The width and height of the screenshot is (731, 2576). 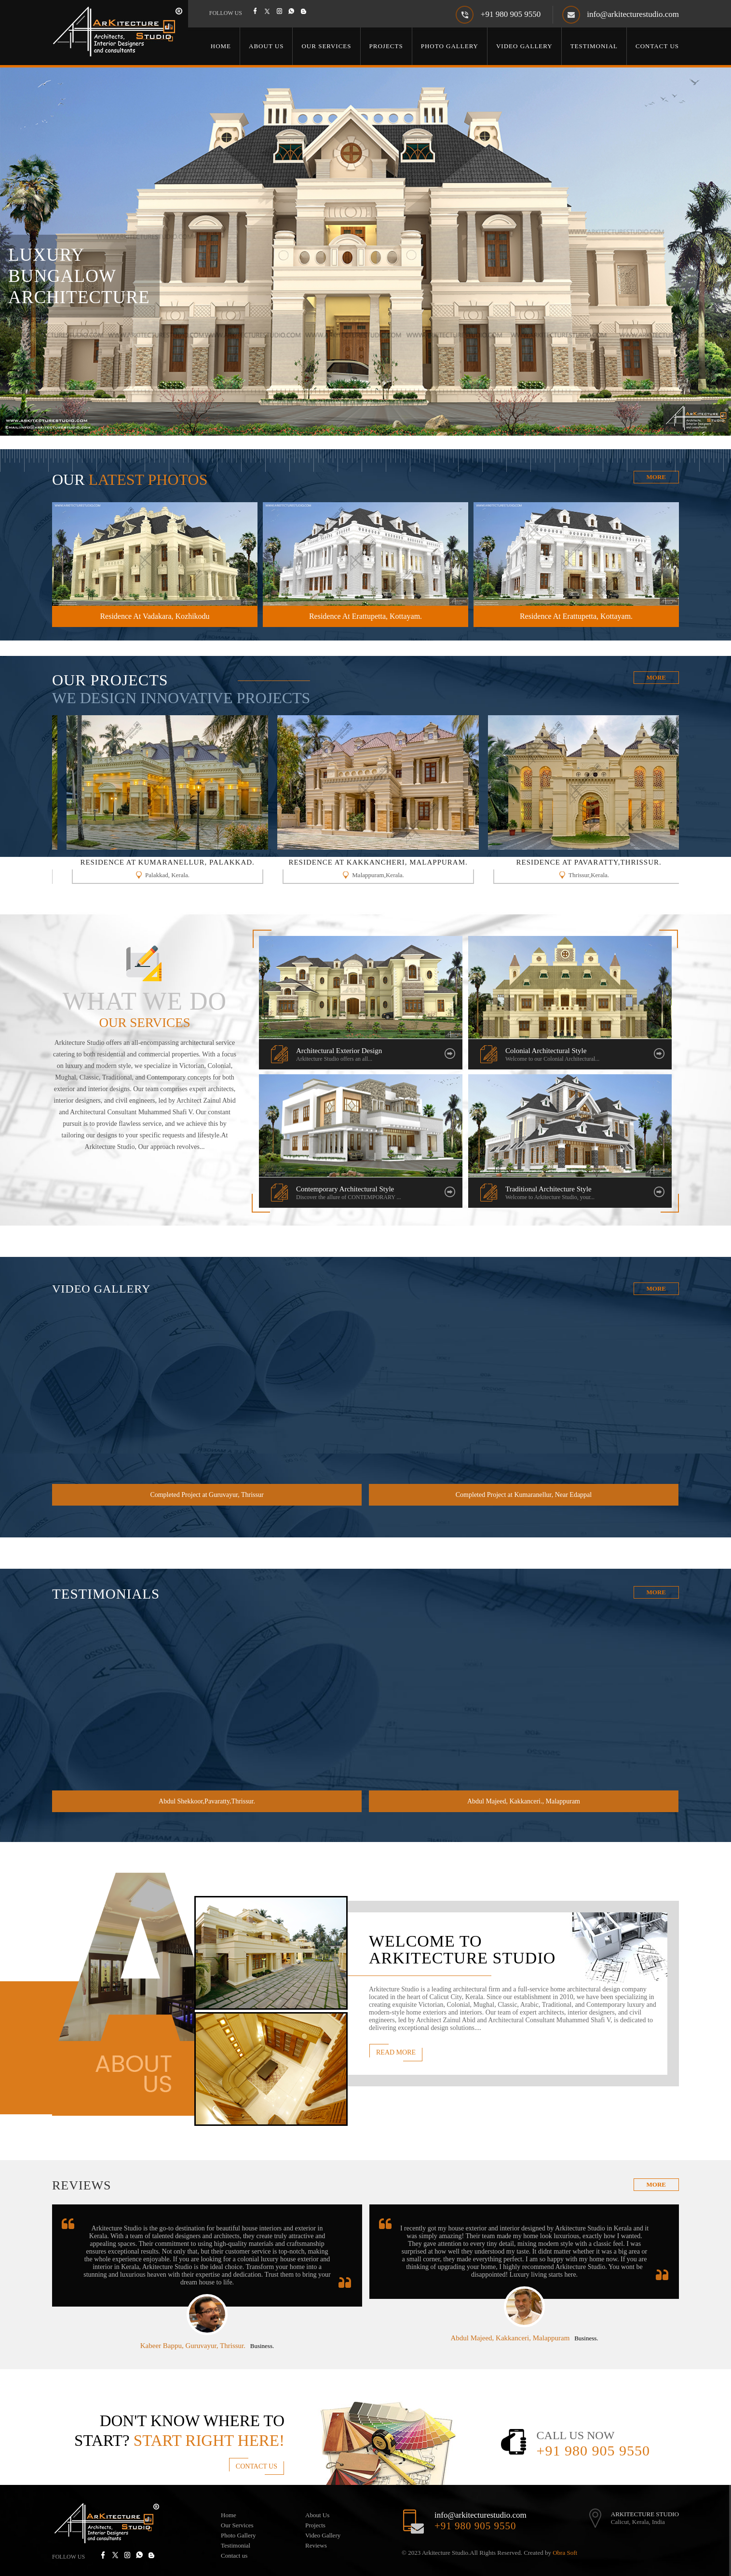 I want to click on Video Gallery, so click(x=524, y=46).